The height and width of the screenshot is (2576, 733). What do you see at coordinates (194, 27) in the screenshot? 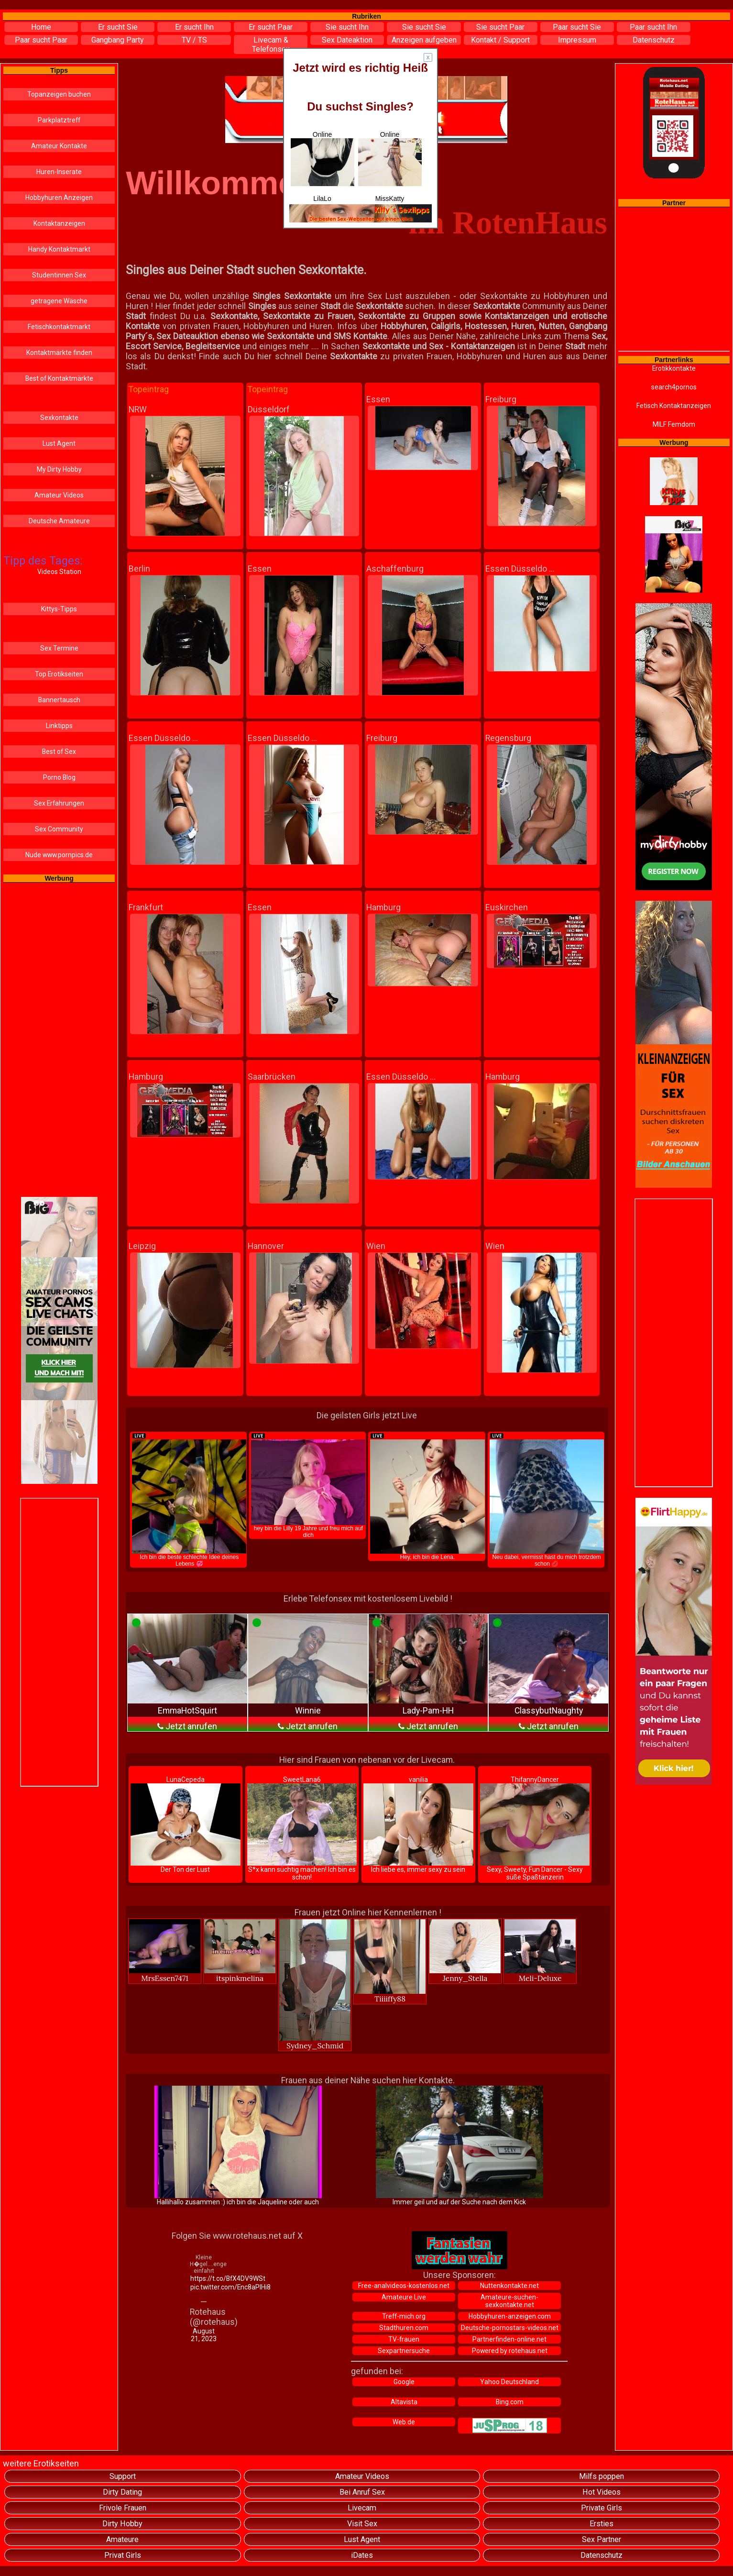
I see `Er sucht Ihn` at bounding box center [194, 27].